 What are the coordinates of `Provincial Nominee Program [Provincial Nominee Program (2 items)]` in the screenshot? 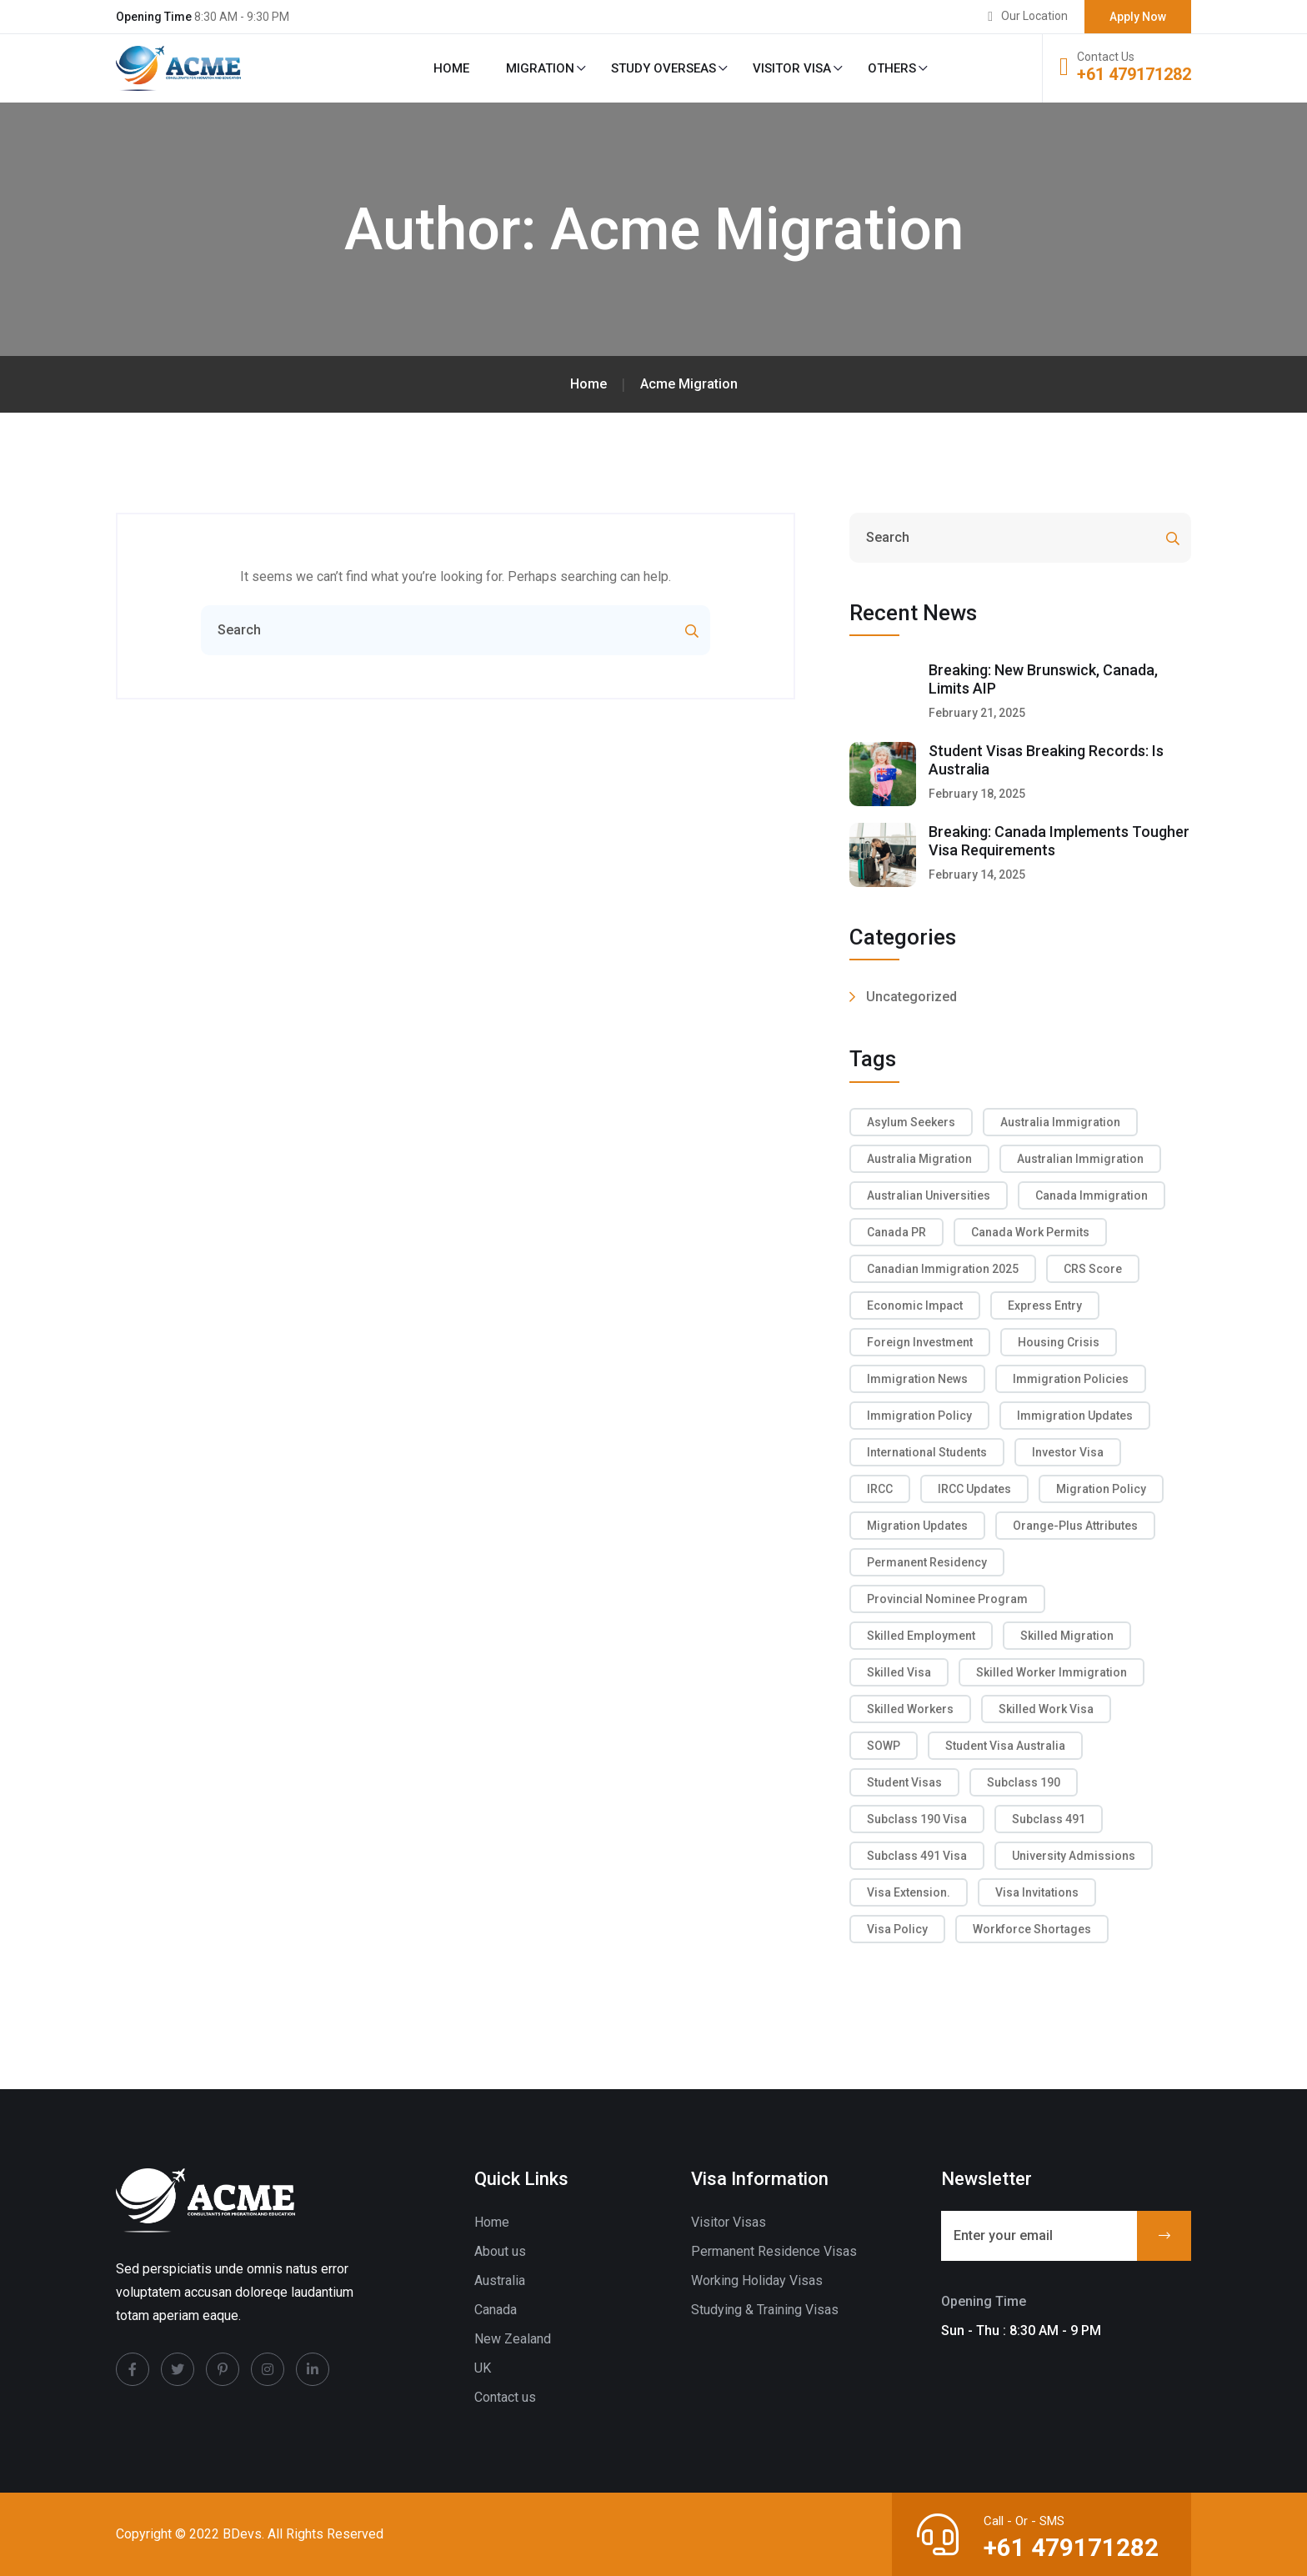 It's located at (947, 1599).